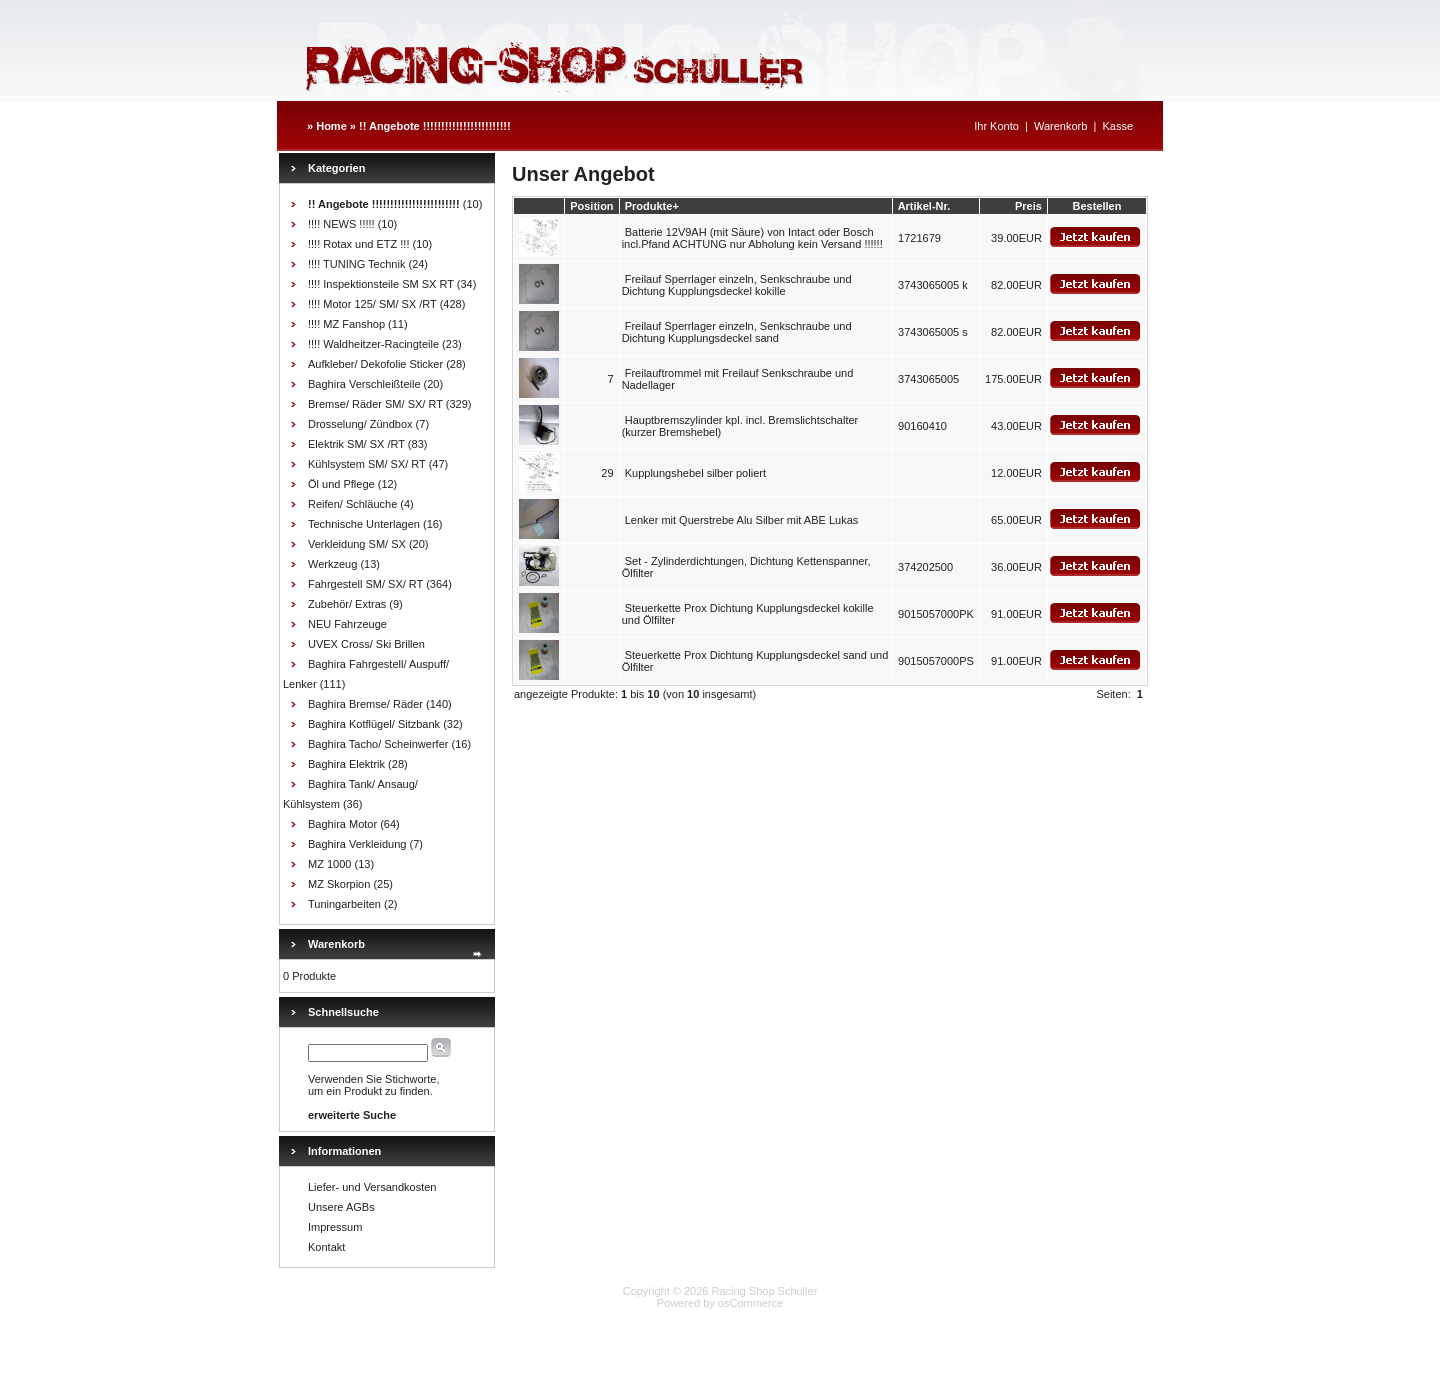 This screenshot has height=1398, width=1440. I want to click on Werkzeug, so click(332, 564).